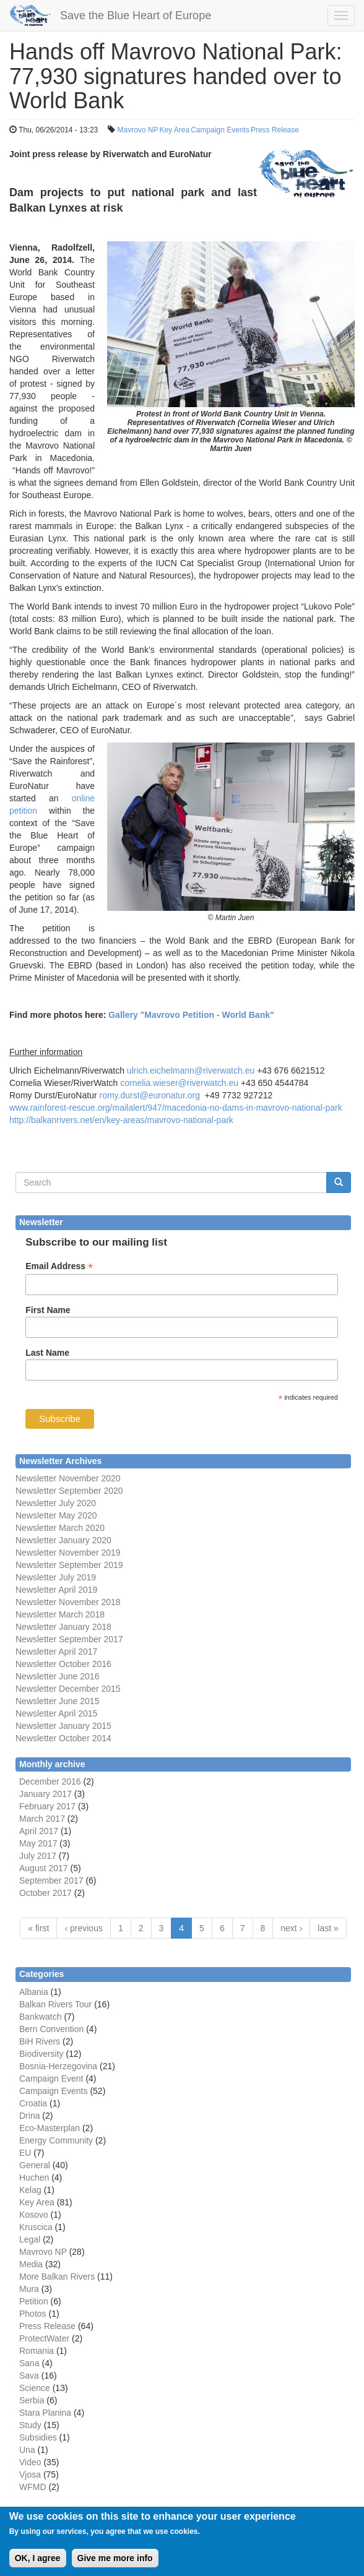 Image resolution: width=364 pixels, height=2576 pixels. I want to click on ulrich.eichelmann@riverwatch.eu, so click(190, 1070).